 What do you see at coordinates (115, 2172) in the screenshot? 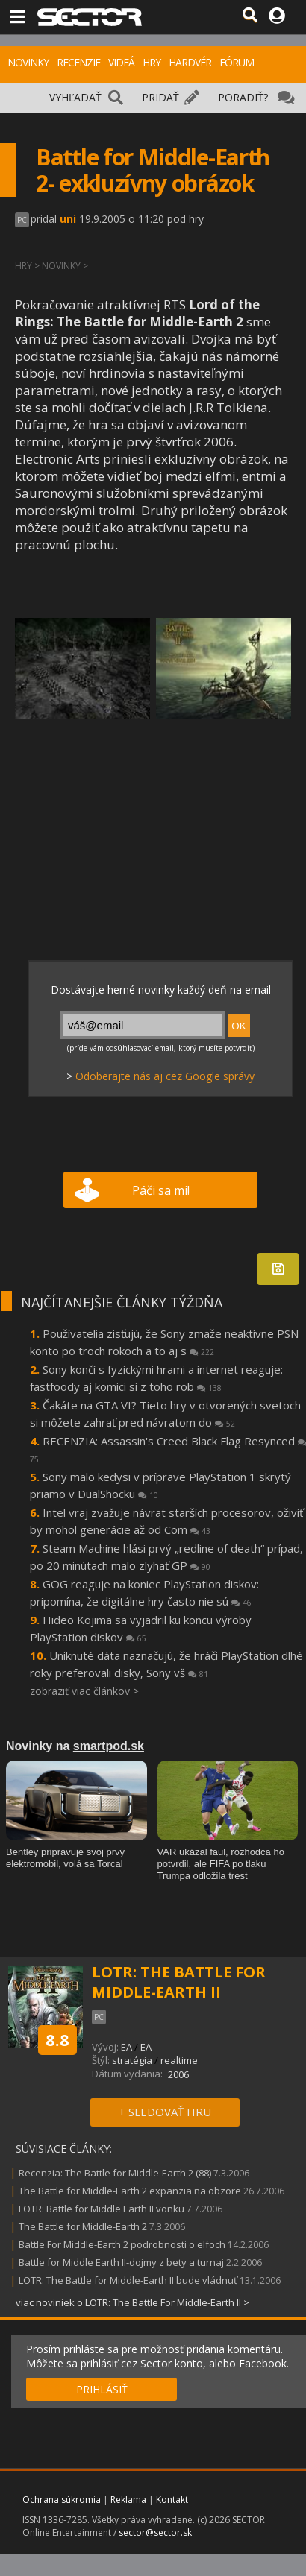
I see `Recenzia: The Battle for Middle-Earth 2 (88)` at bounding box center [115, 2172].